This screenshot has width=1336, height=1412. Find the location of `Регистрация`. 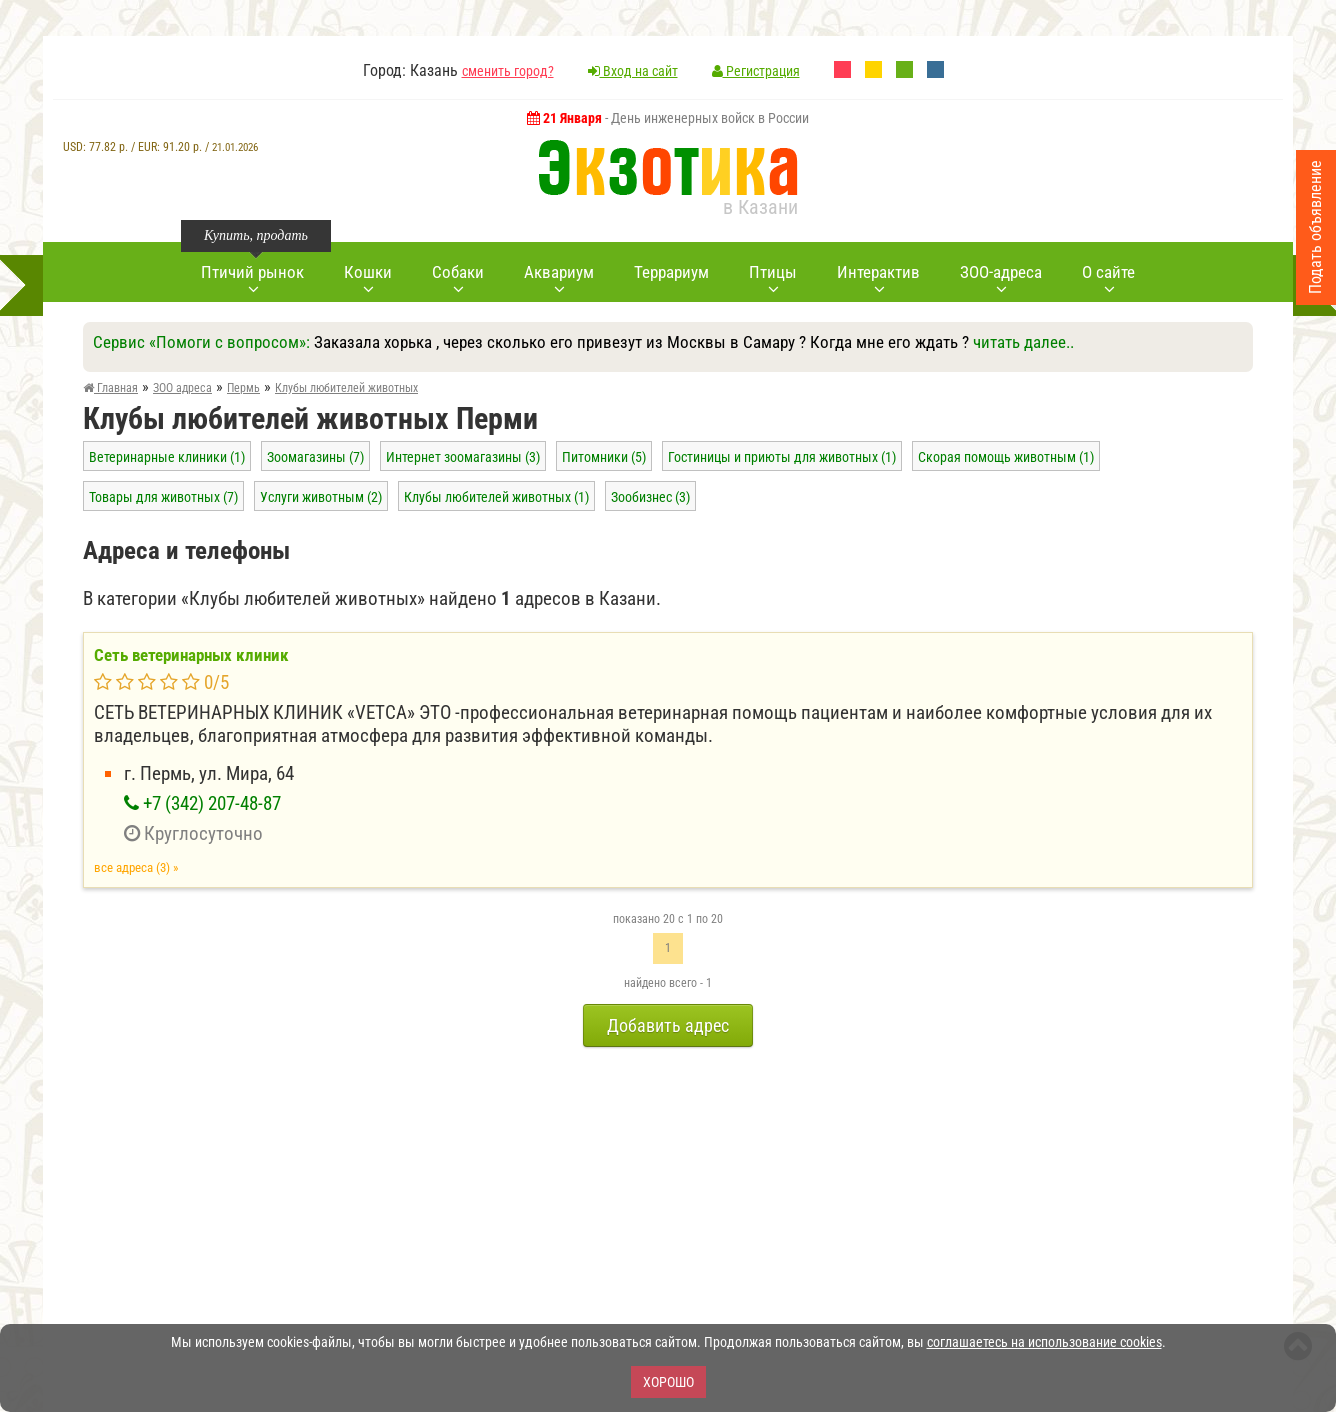

Регистрация is located at coordinates (756, 71).